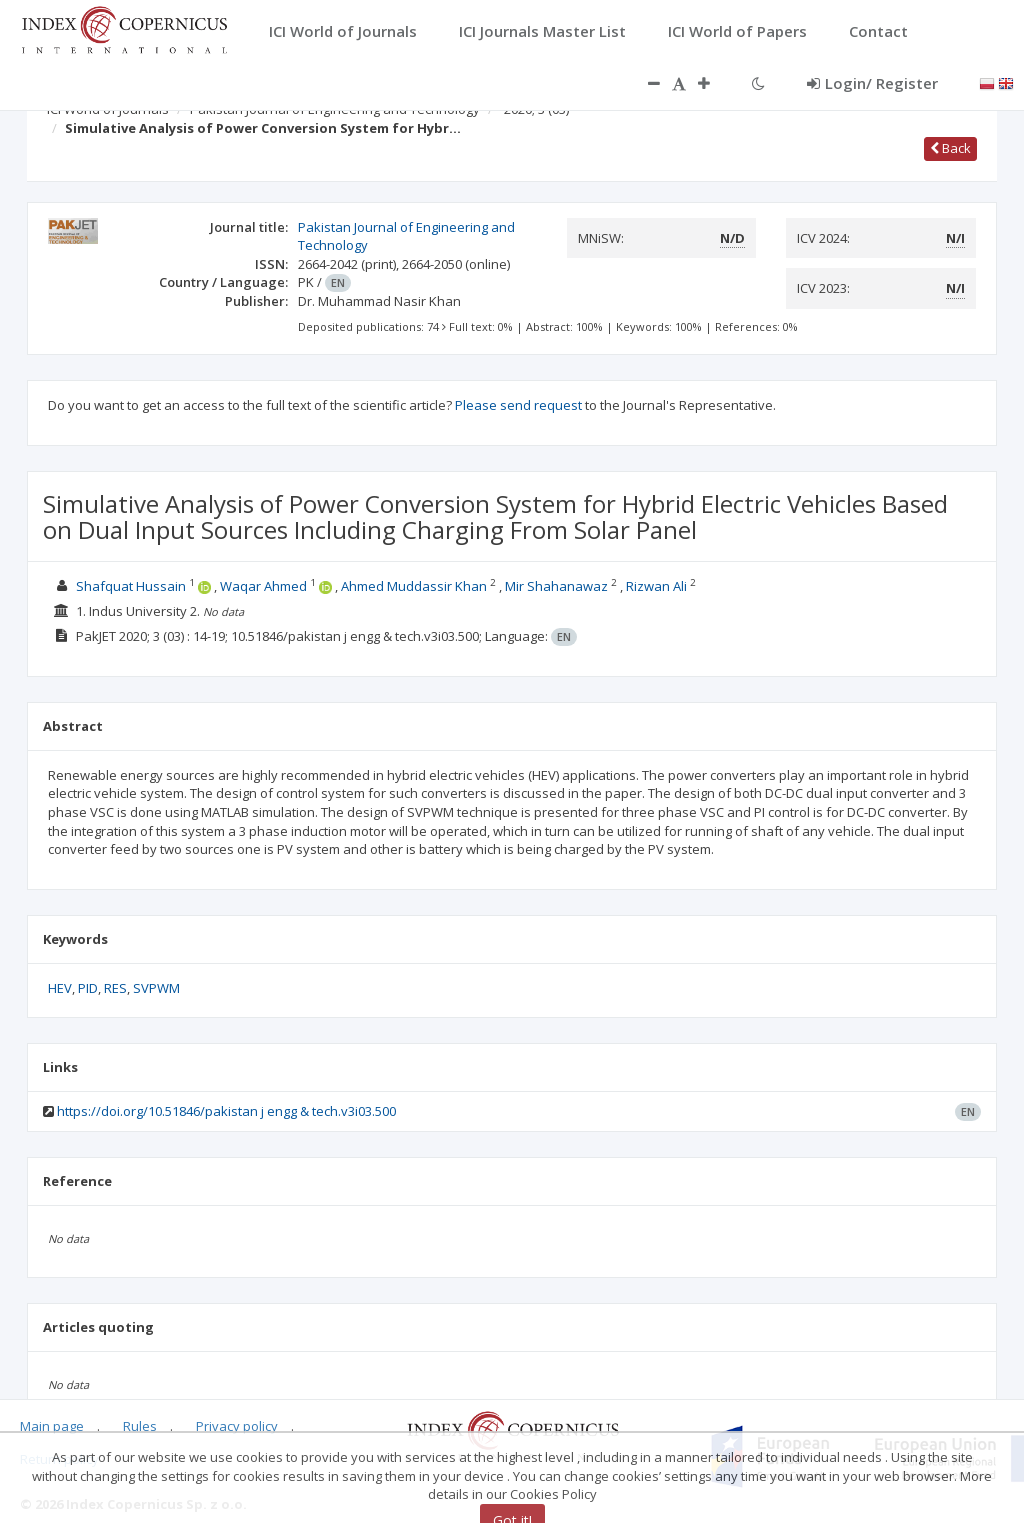 The height and width of the screenshot is (1523, 1024). Describe the element at coordinates (872, 83) in the screenshot. I see `Login/ Register` at that location.